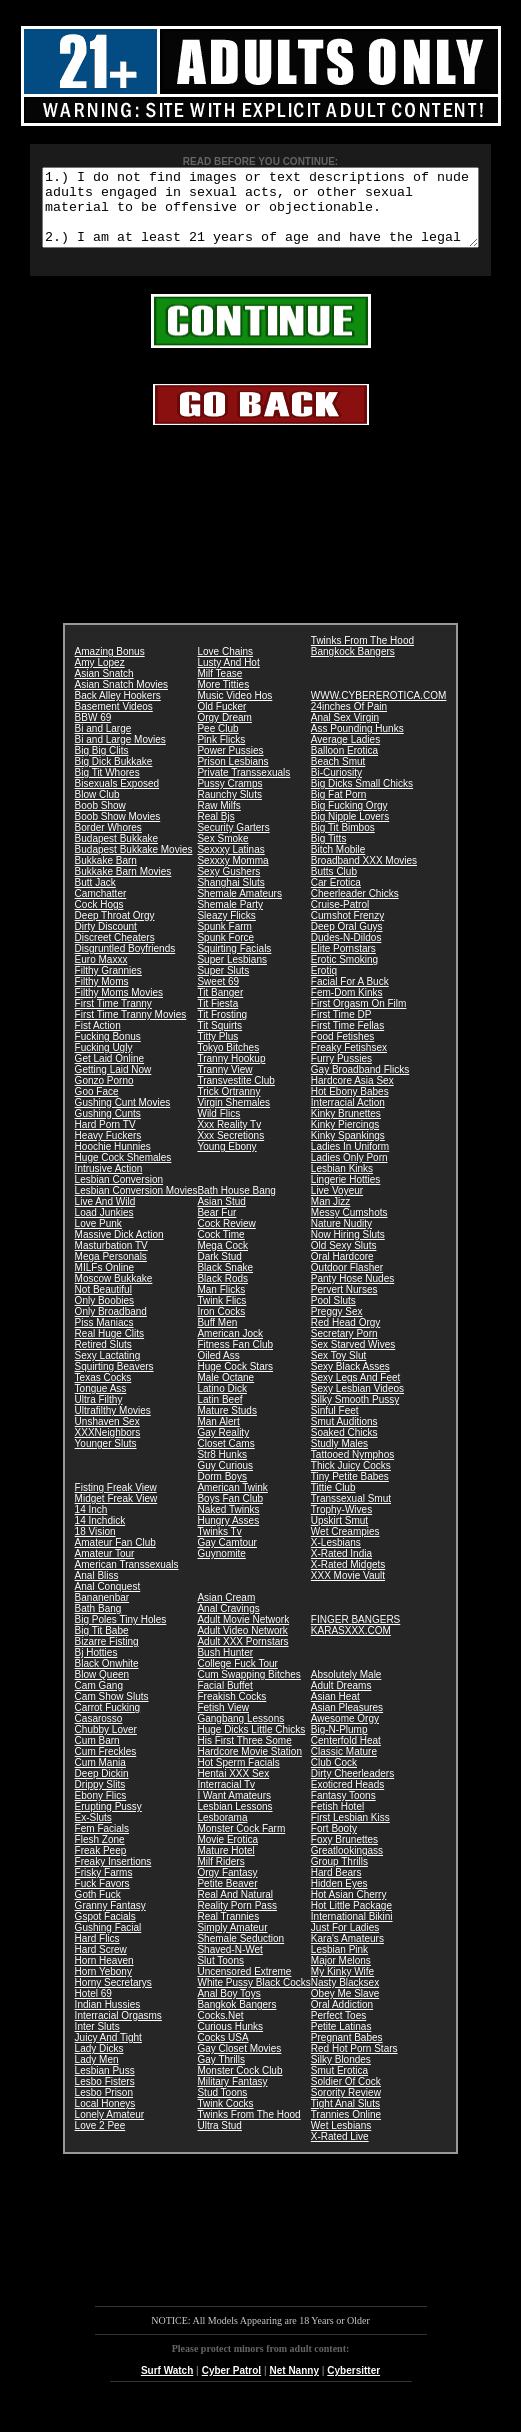 The image size is (521, 2432). What do you see at coordinates (341, 1700) in the screenshot?
I see `Adult Dreams` at bounding box center [341, 1700].